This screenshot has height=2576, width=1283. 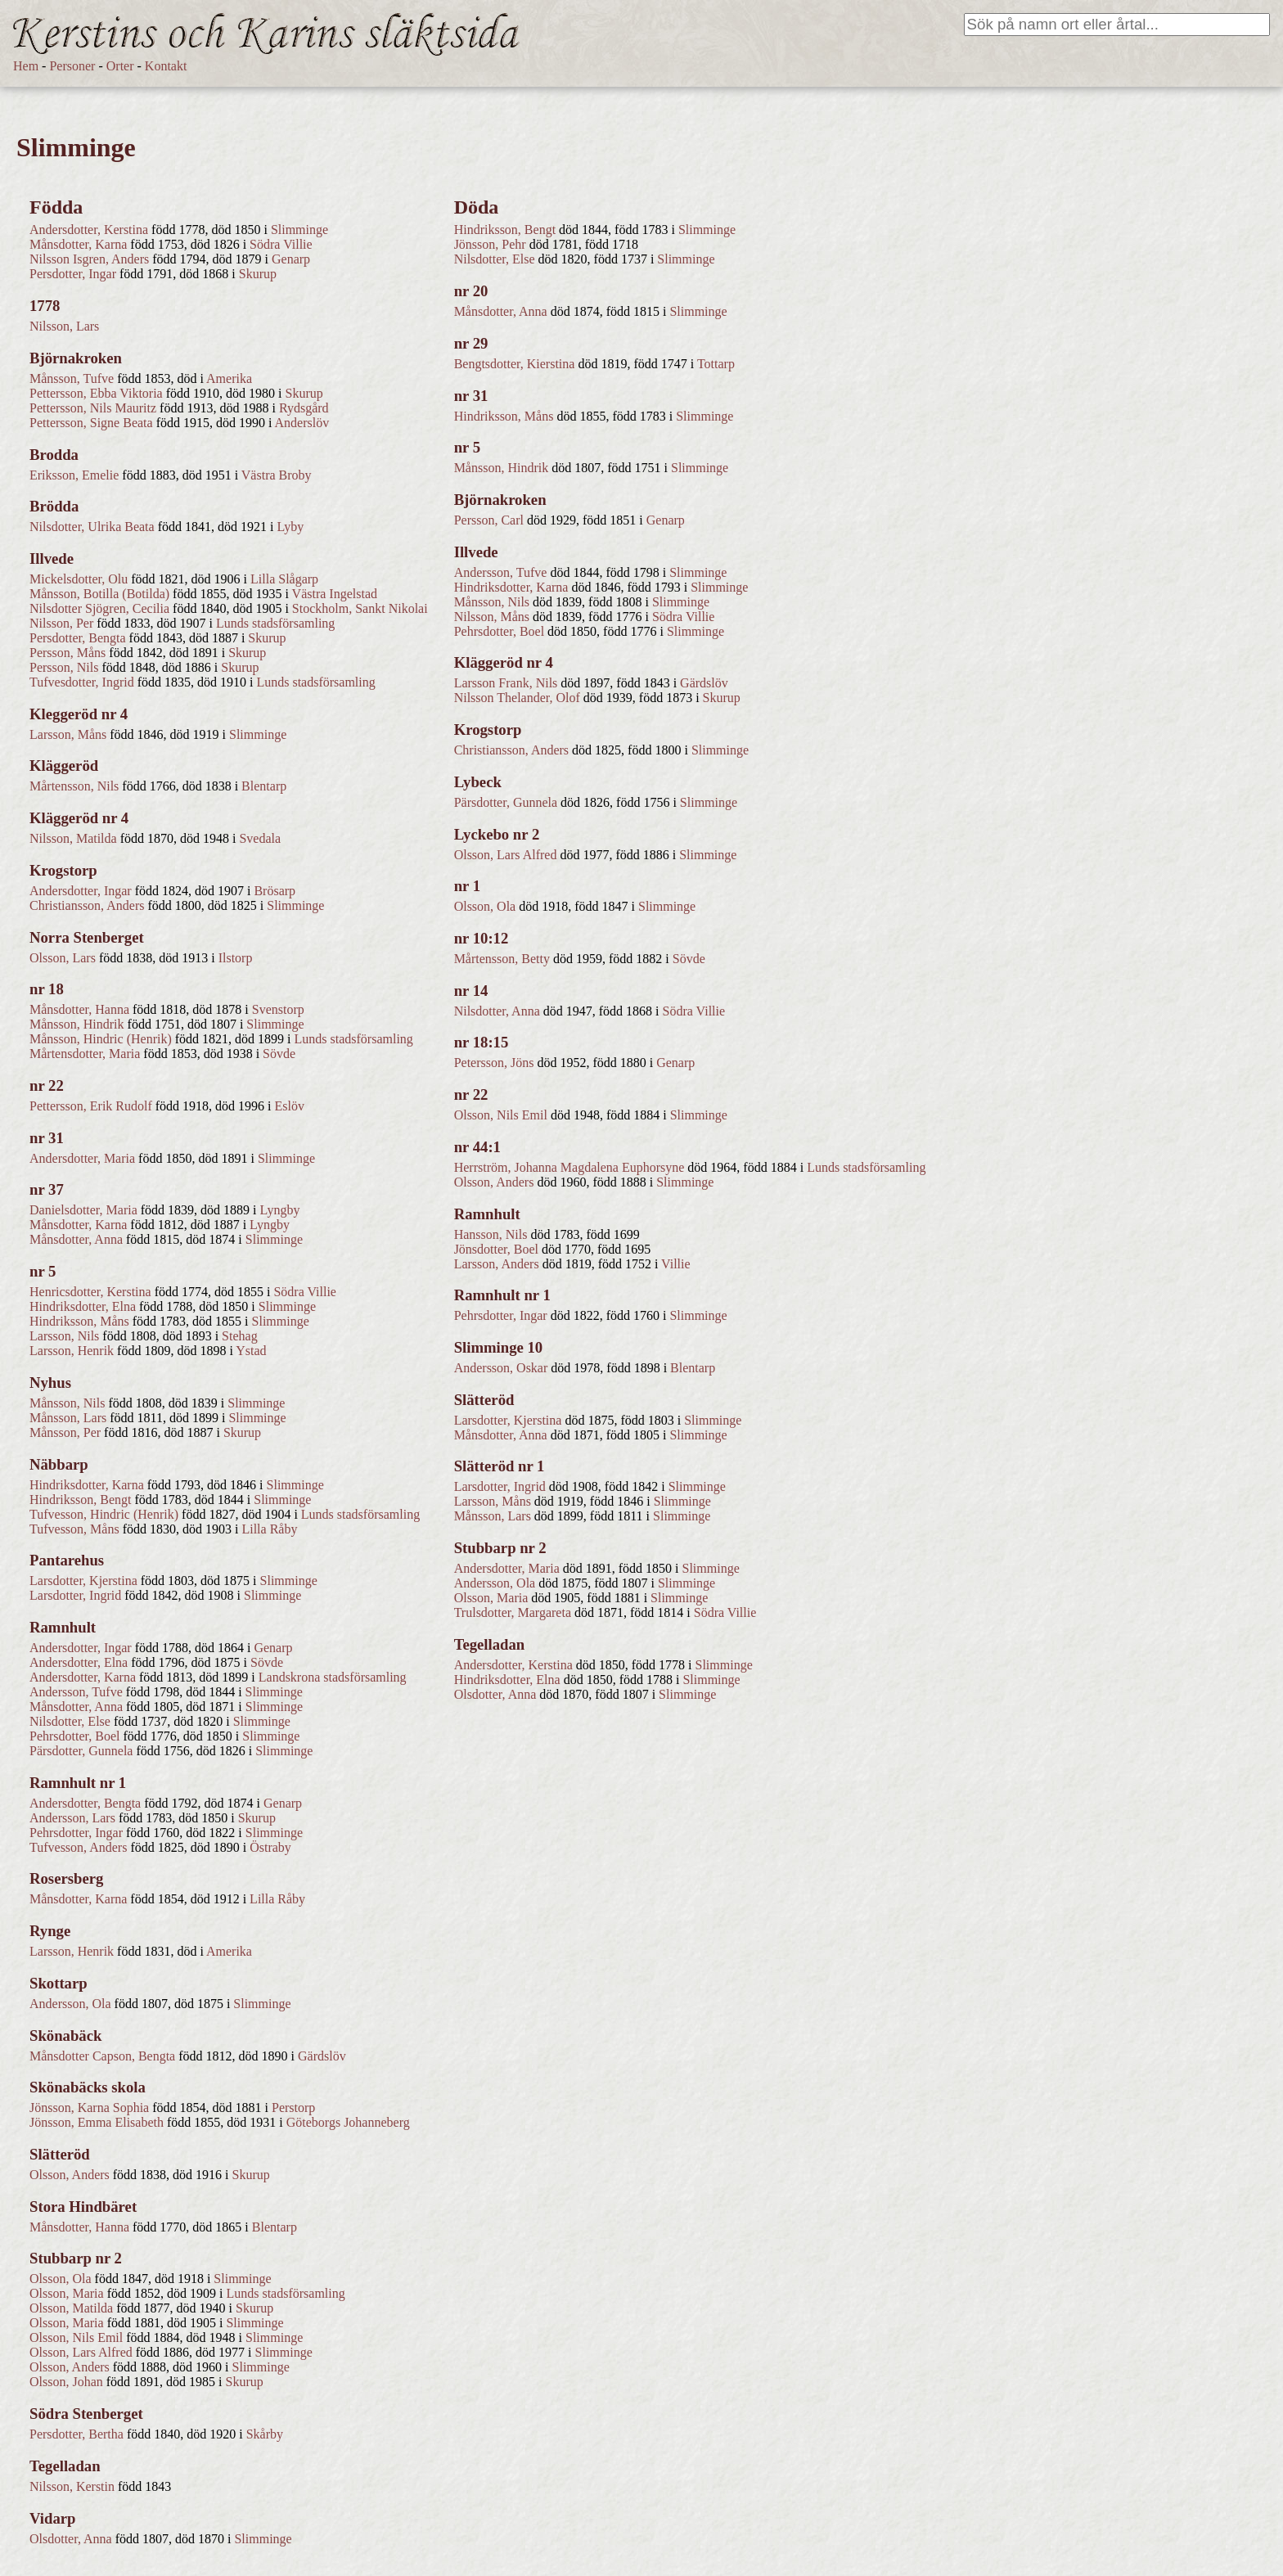 I want to click on Månsson, Lars, so click(x=67, y=1418).